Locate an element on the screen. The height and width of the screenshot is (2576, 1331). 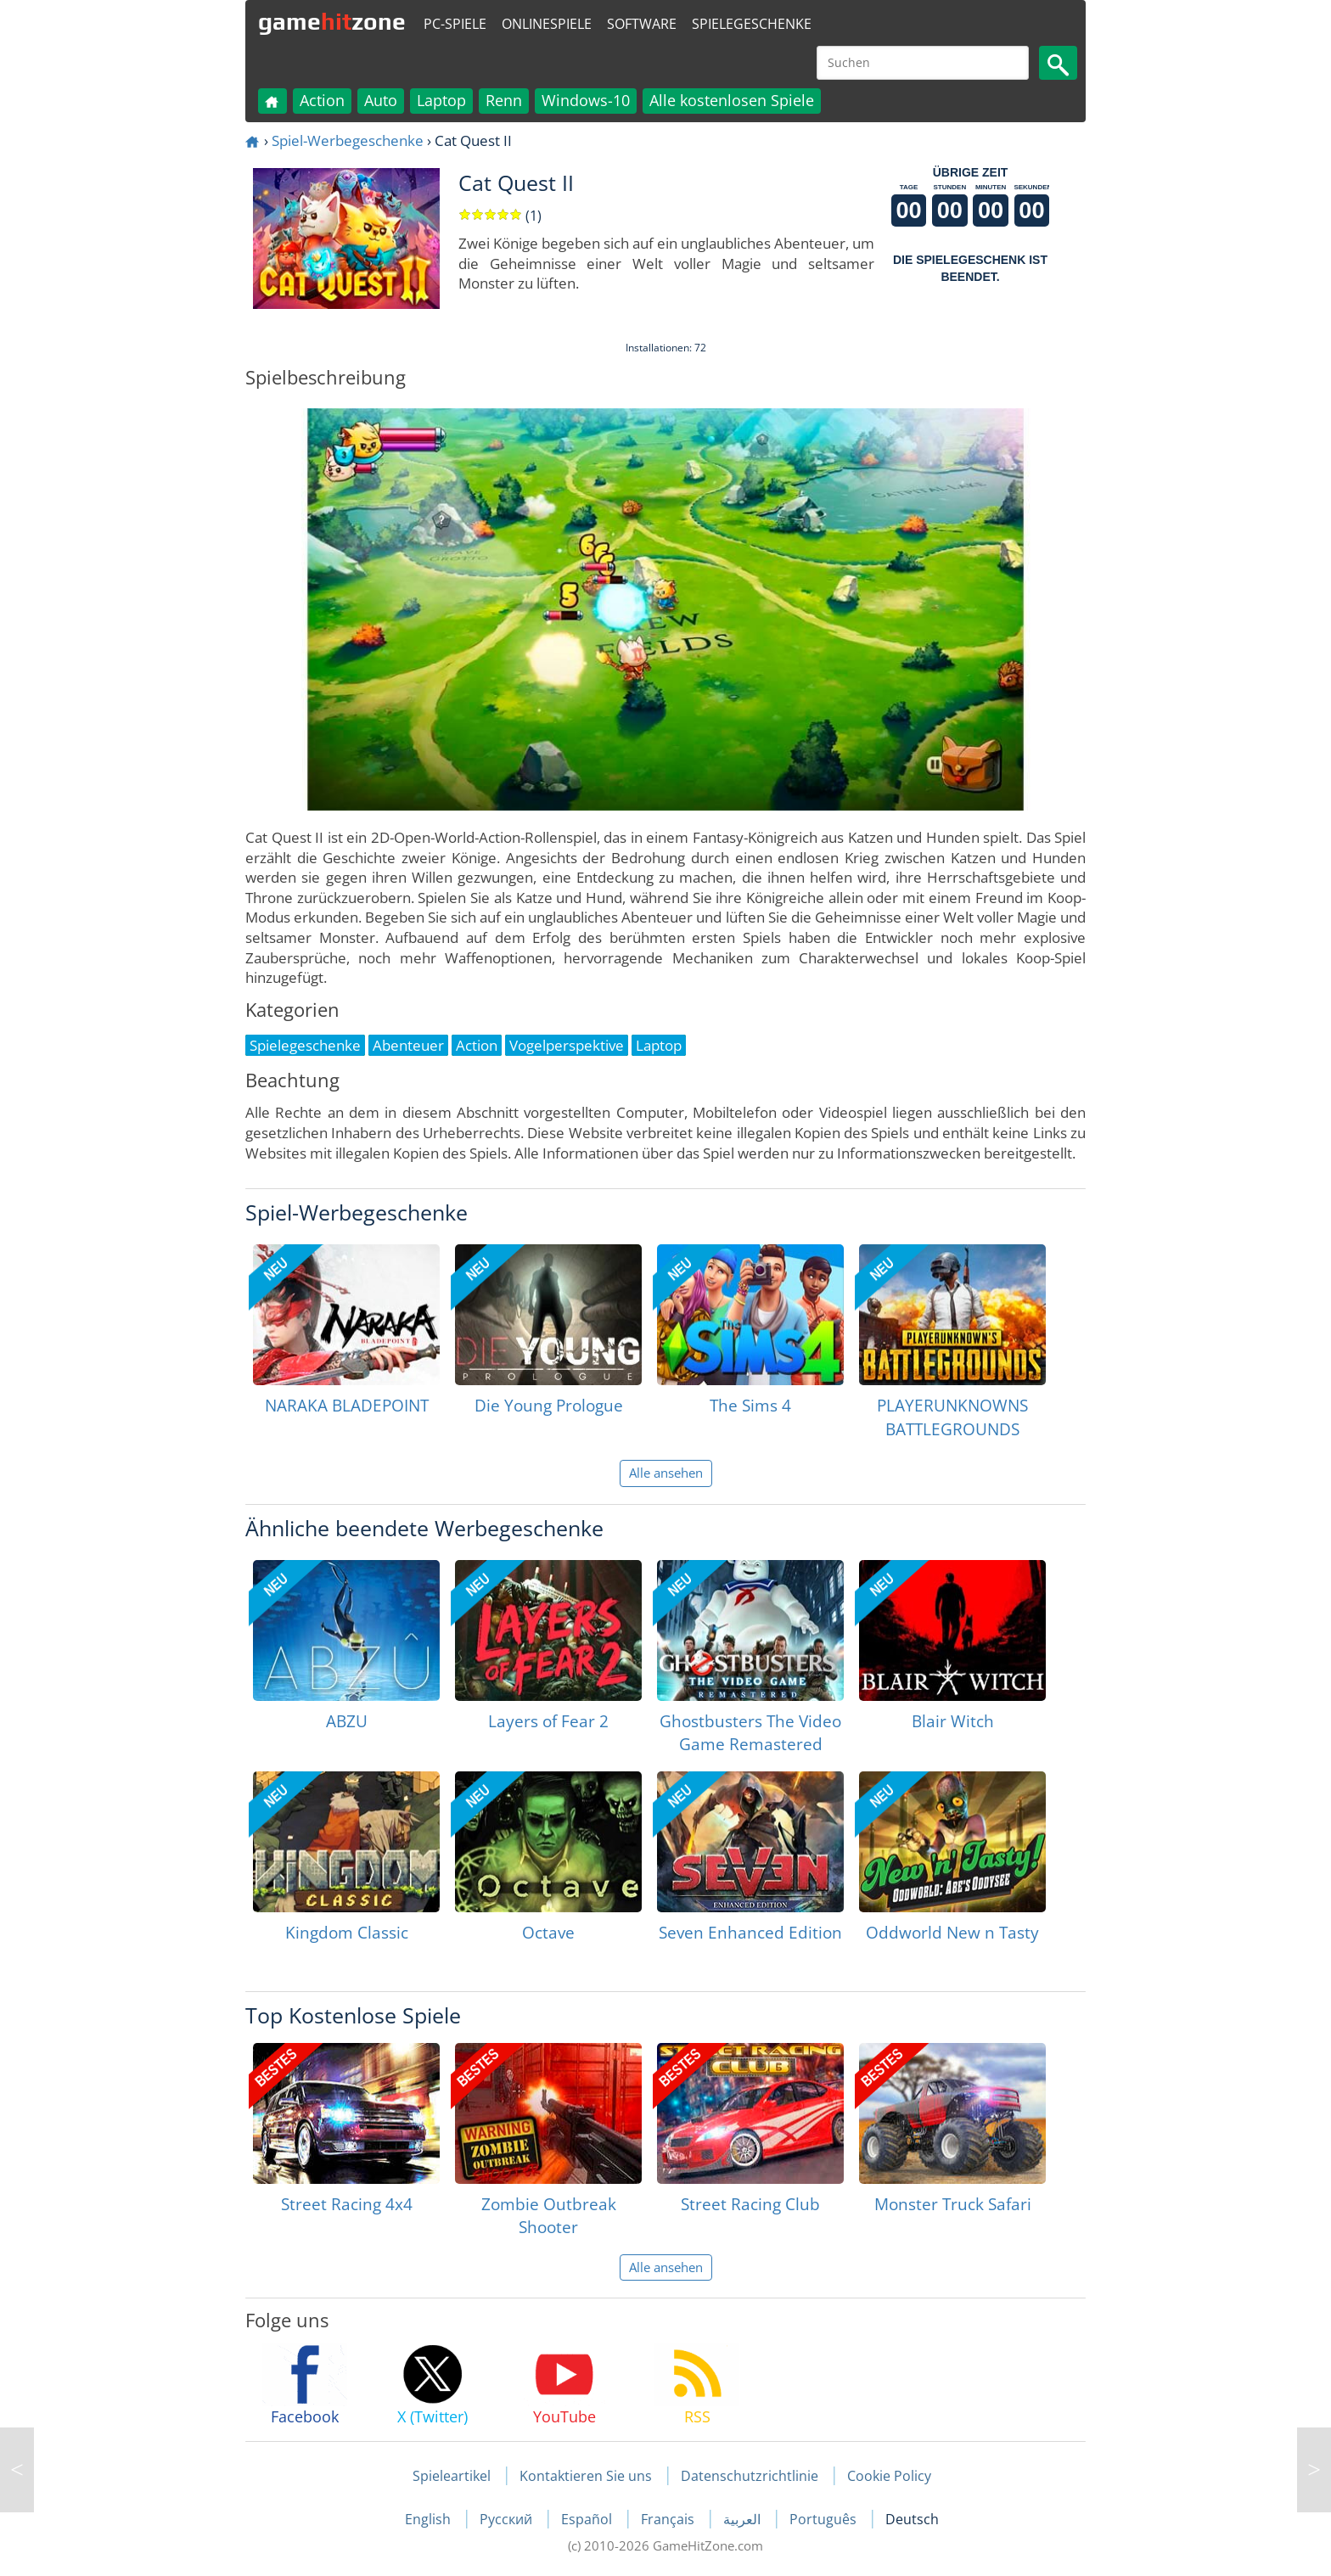
Auto is located at coordinates (380, 100).